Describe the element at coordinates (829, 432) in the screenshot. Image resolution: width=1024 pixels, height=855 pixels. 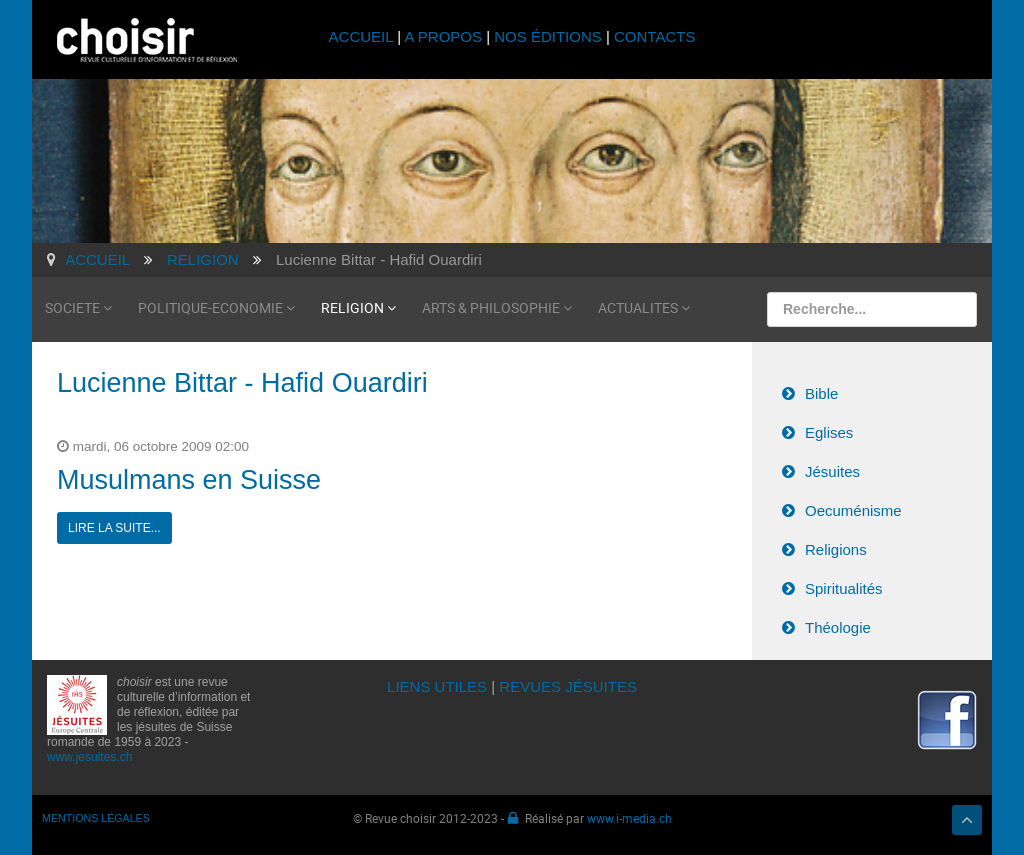
I see `Eglises` at that location.